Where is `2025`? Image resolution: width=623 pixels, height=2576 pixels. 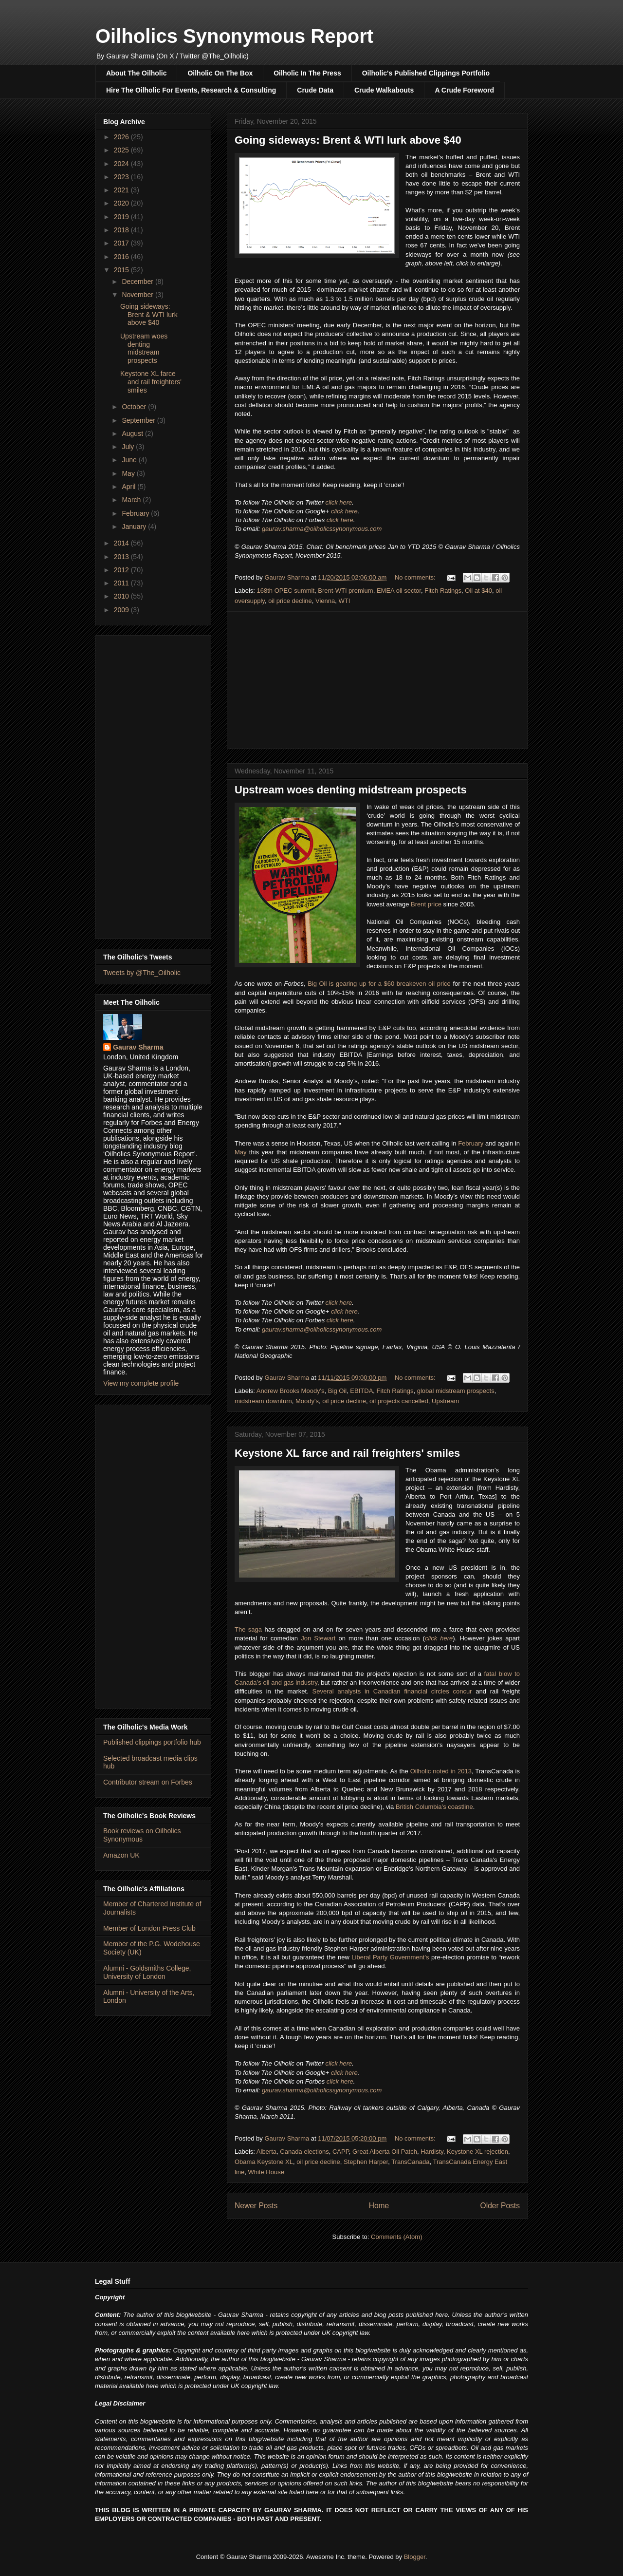 2025 is located at coordinates (122, 150).